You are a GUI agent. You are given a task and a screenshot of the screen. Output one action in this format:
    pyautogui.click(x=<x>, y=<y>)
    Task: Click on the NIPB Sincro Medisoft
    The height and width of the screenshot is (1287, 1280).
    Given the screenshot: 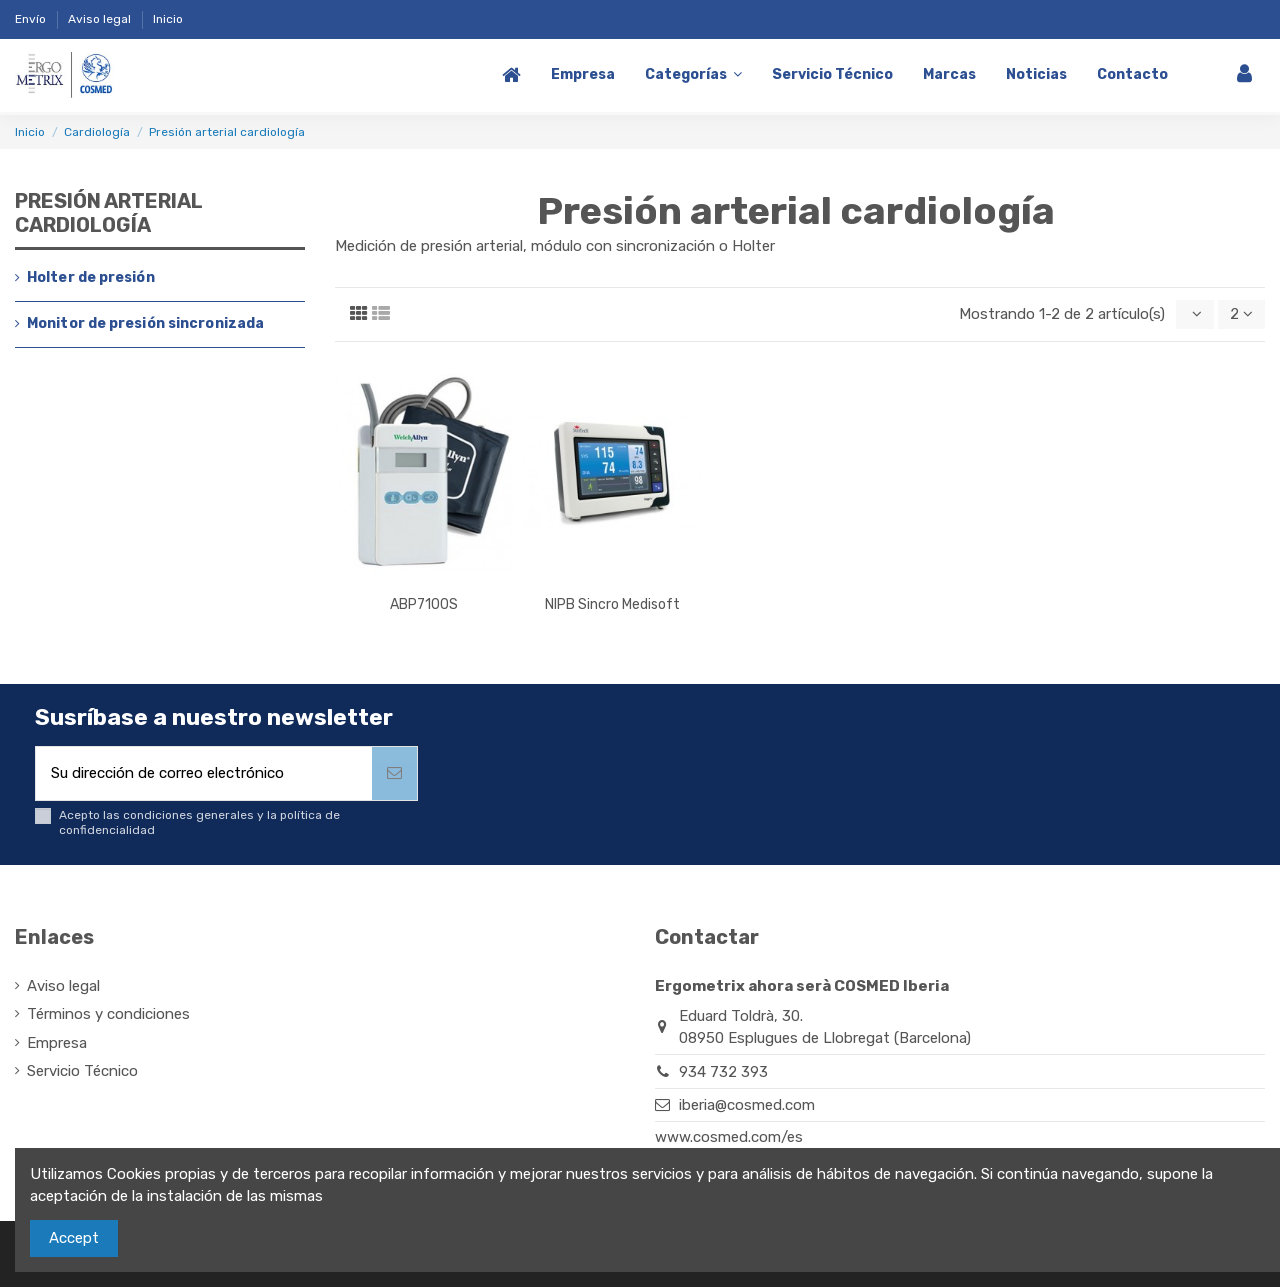 What is the action you would take?
    pyautogui.click(x=612, y=604)
    